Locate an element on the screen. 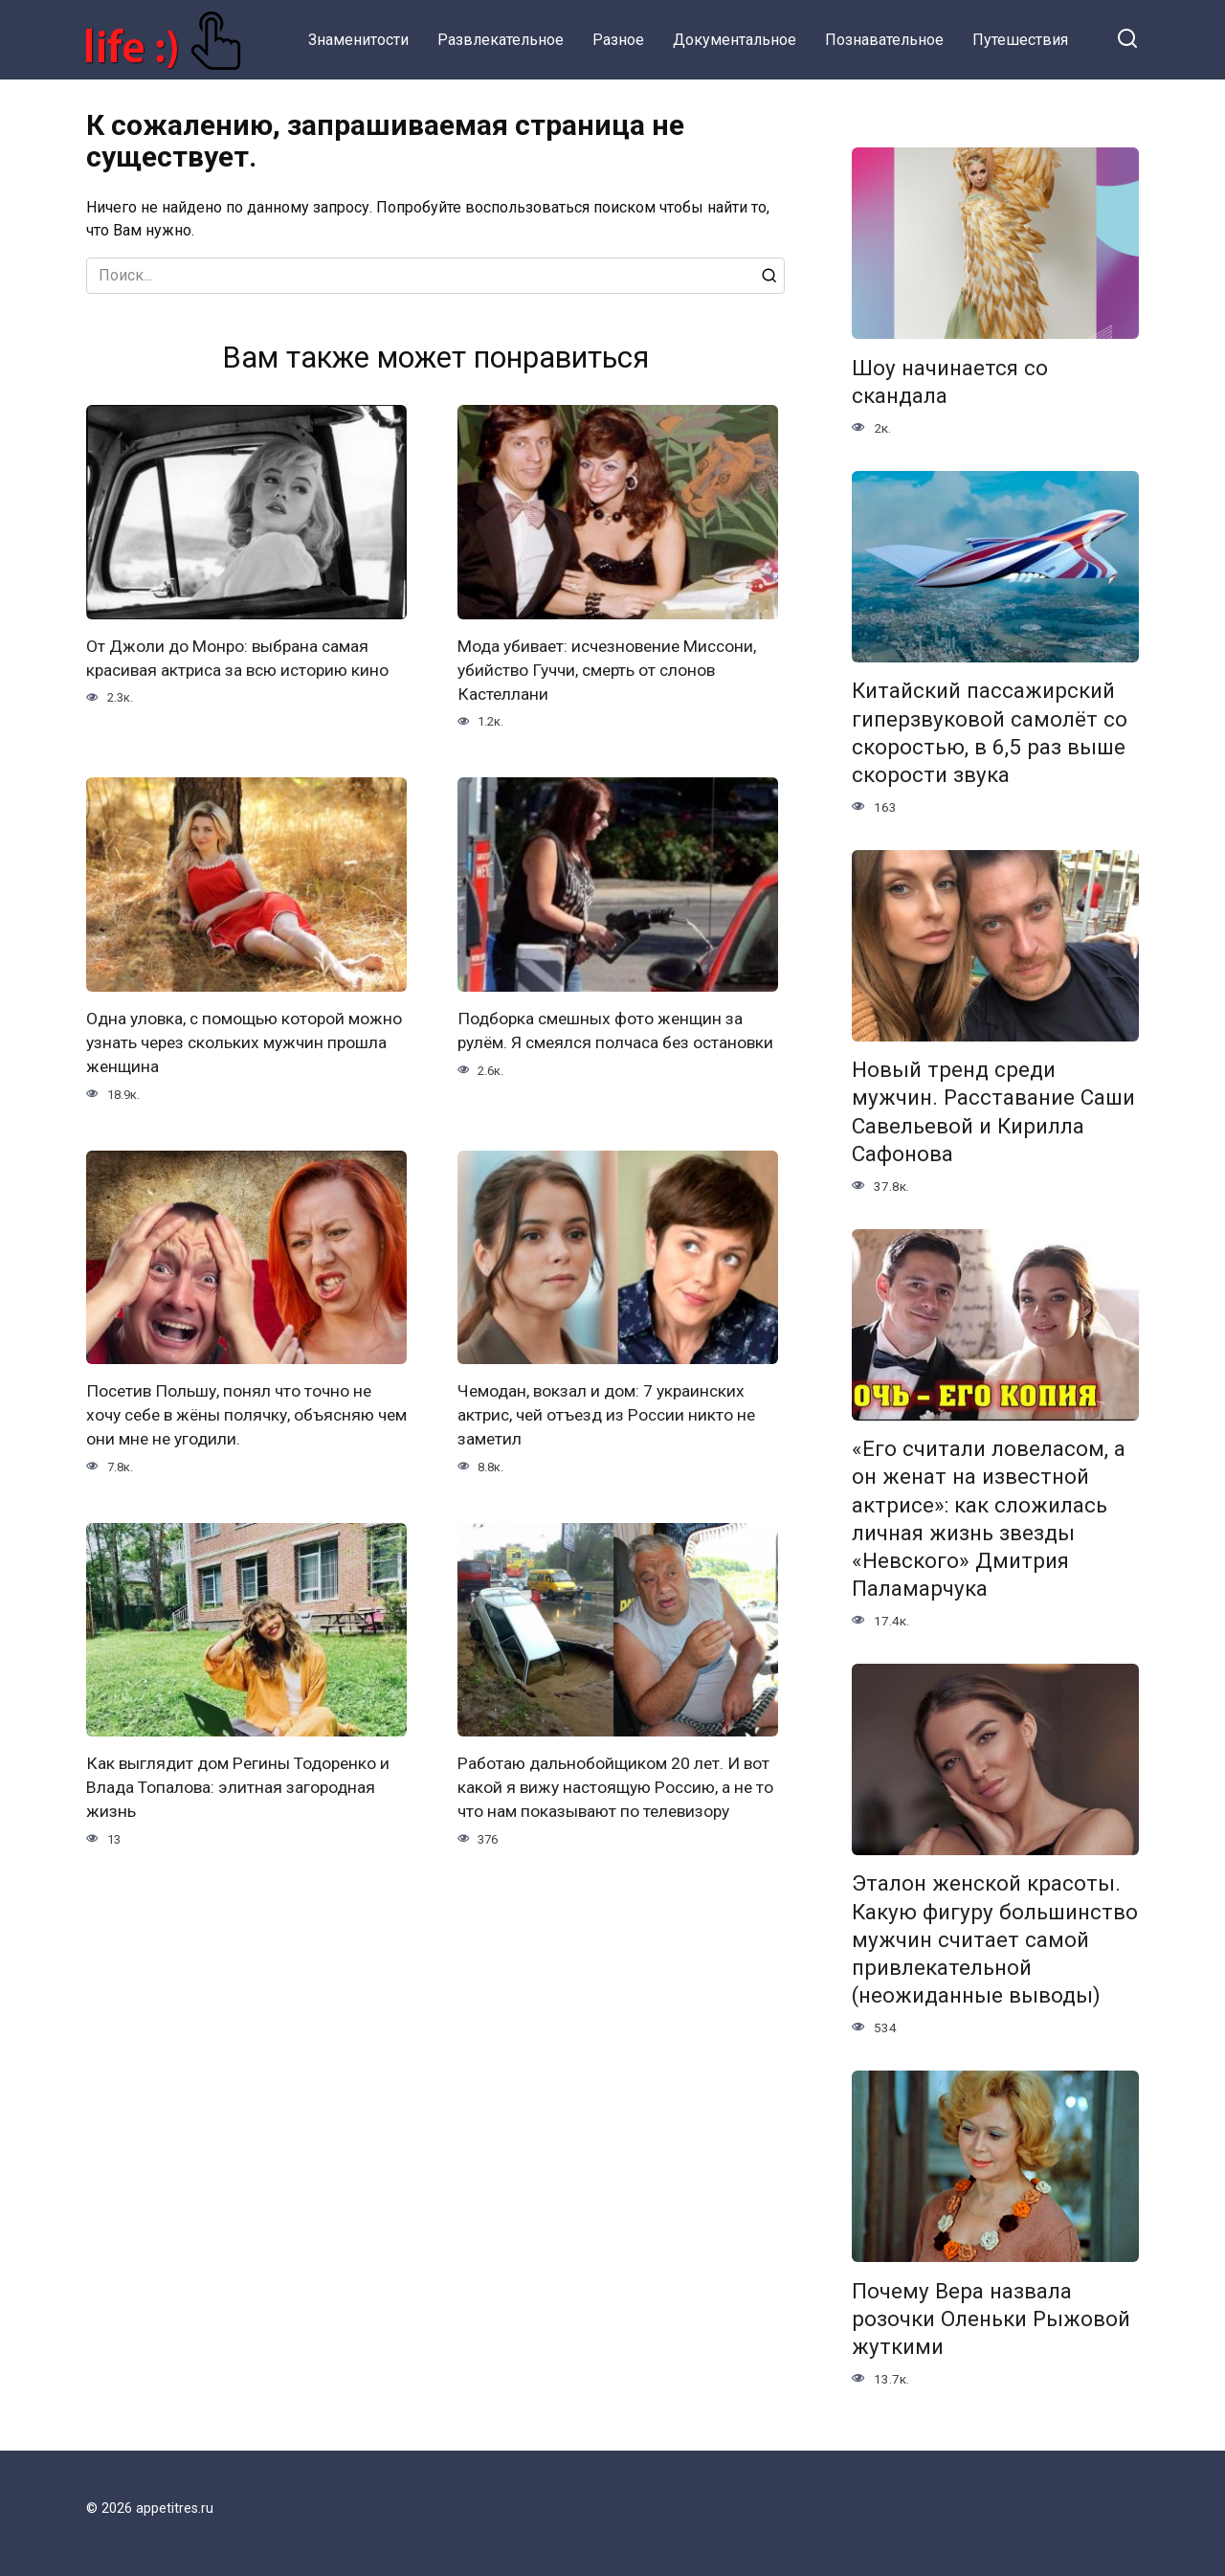 The width and height of the screenshot is (1225, 2576). Подборка смешных фото женщин за рулём. Я смеялся полчаса без остановки is located at coordinates (602, 1041).